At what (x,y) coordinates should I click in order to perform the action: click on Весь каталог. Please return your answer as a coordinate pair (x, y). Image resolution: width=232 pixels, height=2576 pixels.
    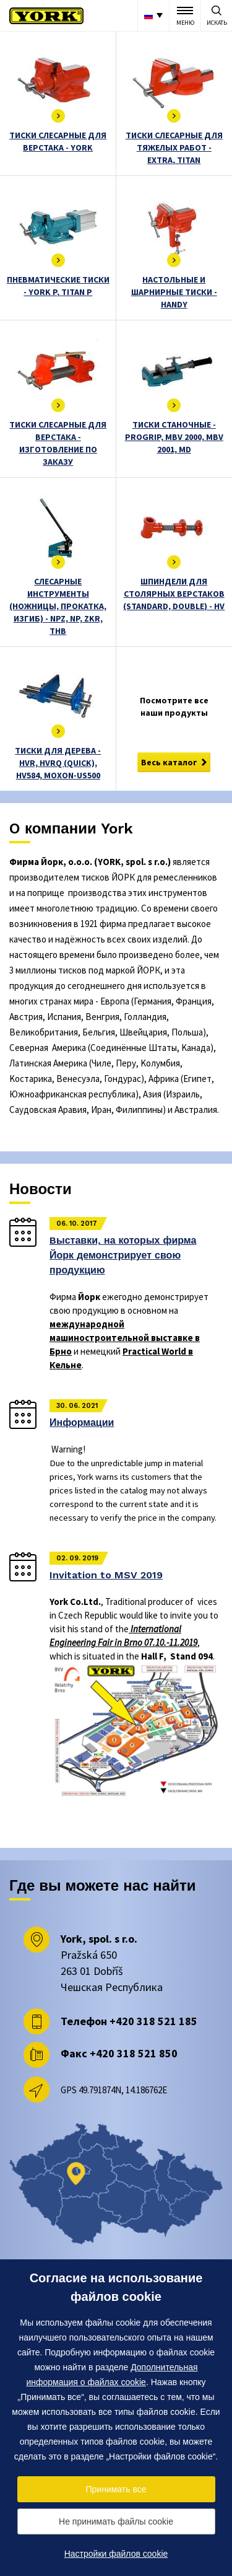
    Looking at the image, I should click on (169, 762).